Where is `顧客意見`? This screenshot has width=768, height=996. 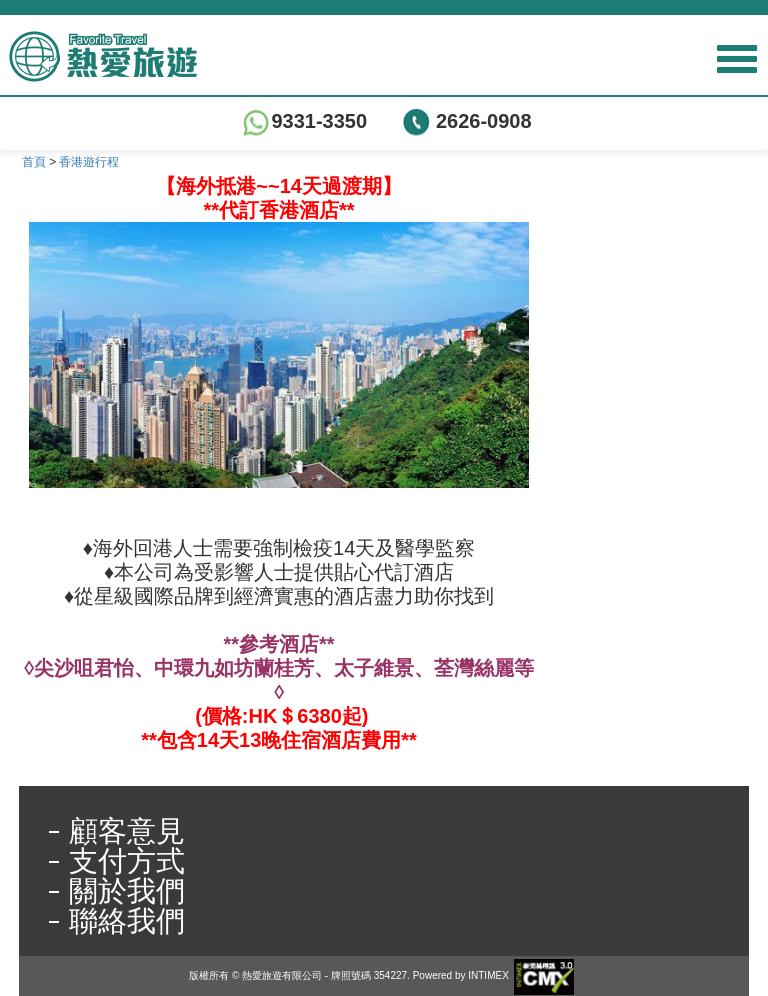
顧客意見 is located at coordinates (127, 831).